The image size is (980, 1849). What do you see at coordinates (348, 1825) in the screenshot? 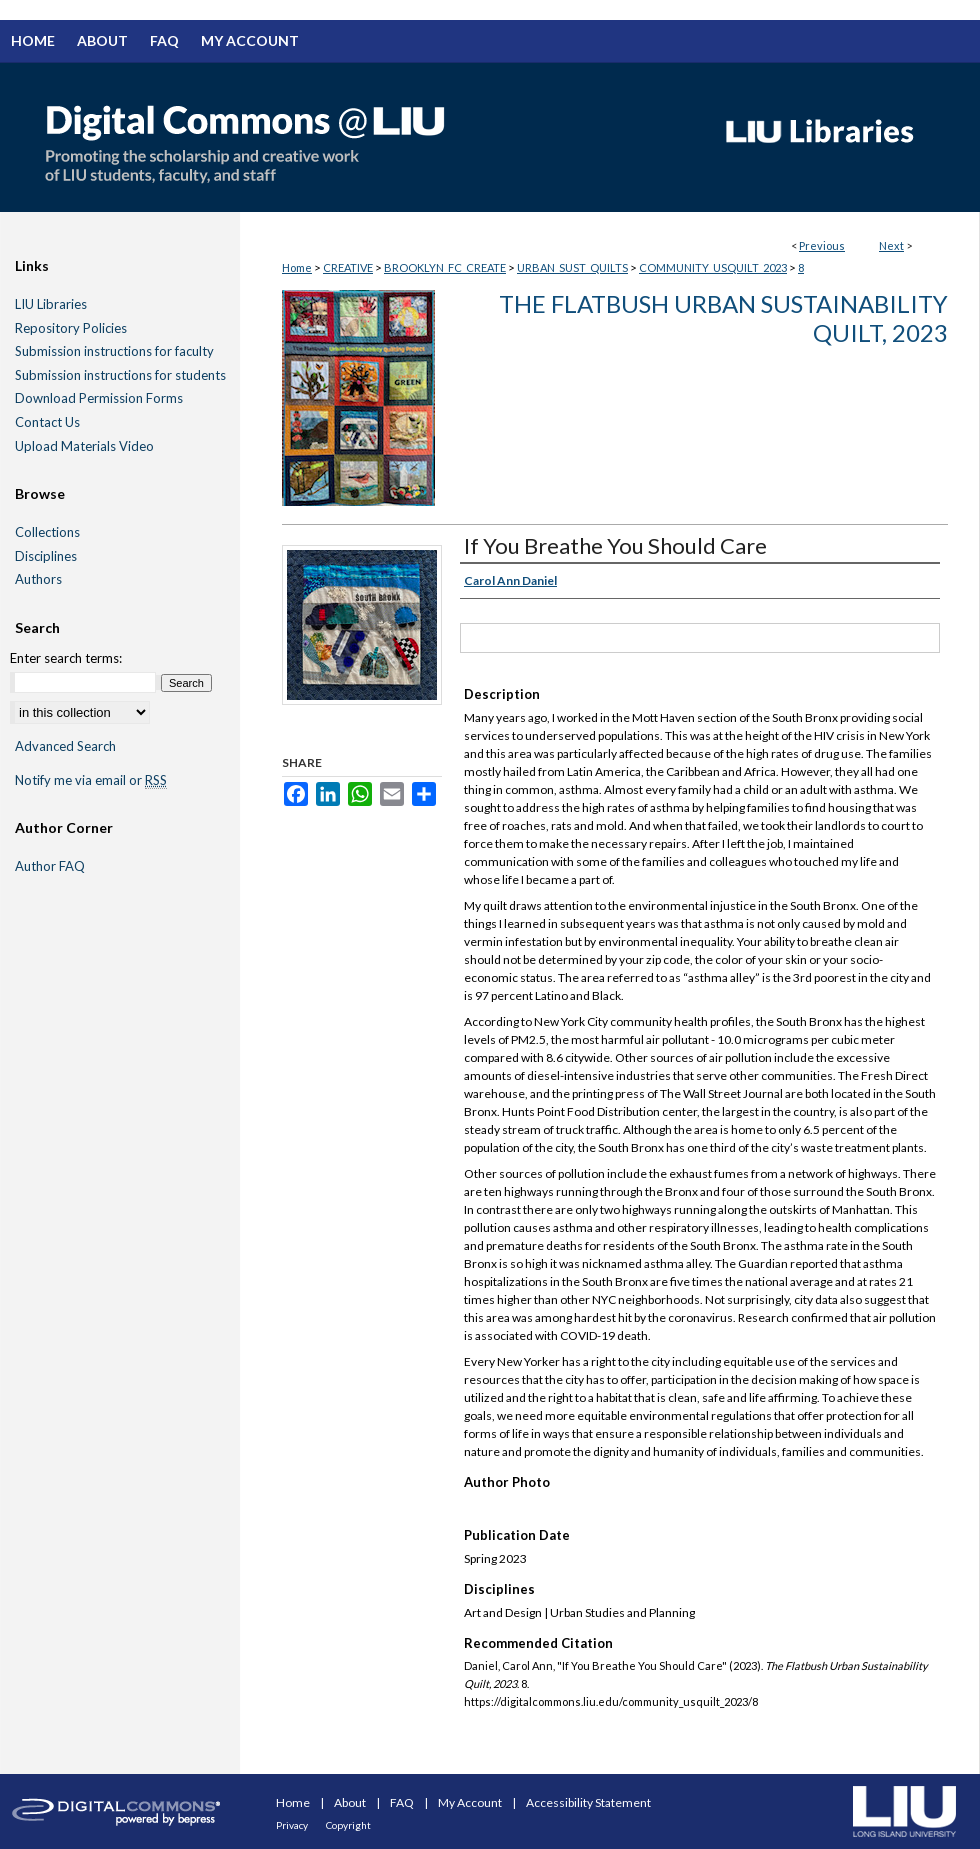
I see `Copyright` at bounding box center [348, 1825].